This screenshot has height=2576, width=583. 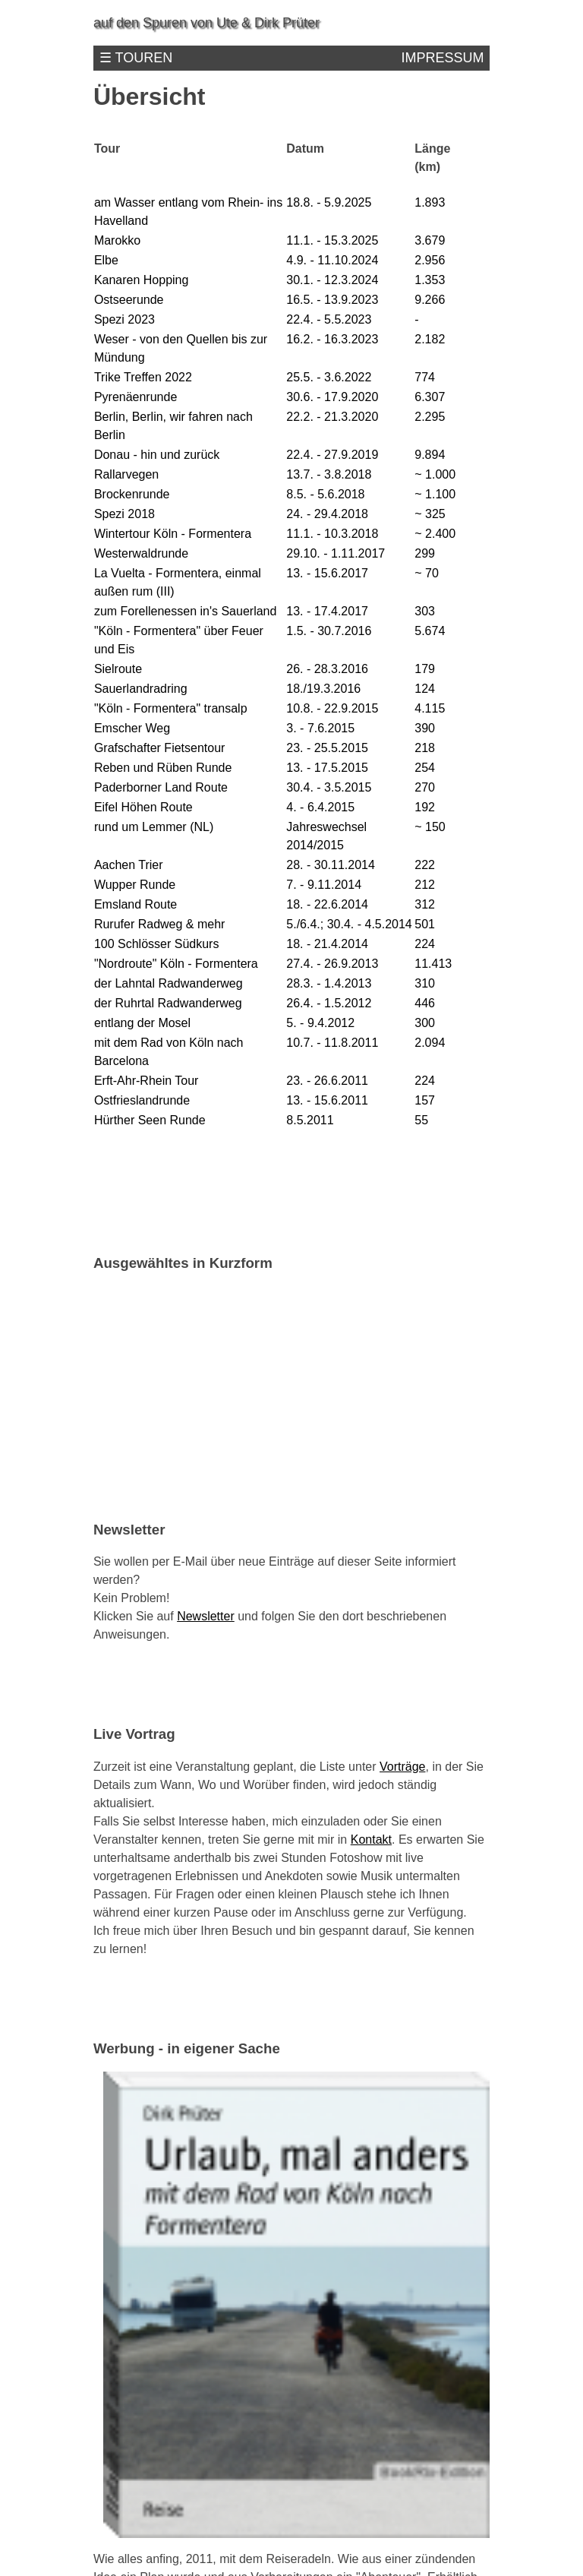 What do you see at coordinates (325, 494) in the screenshot?
I see `8.5. - 5.6.2018` at bounding box center [325, 494].